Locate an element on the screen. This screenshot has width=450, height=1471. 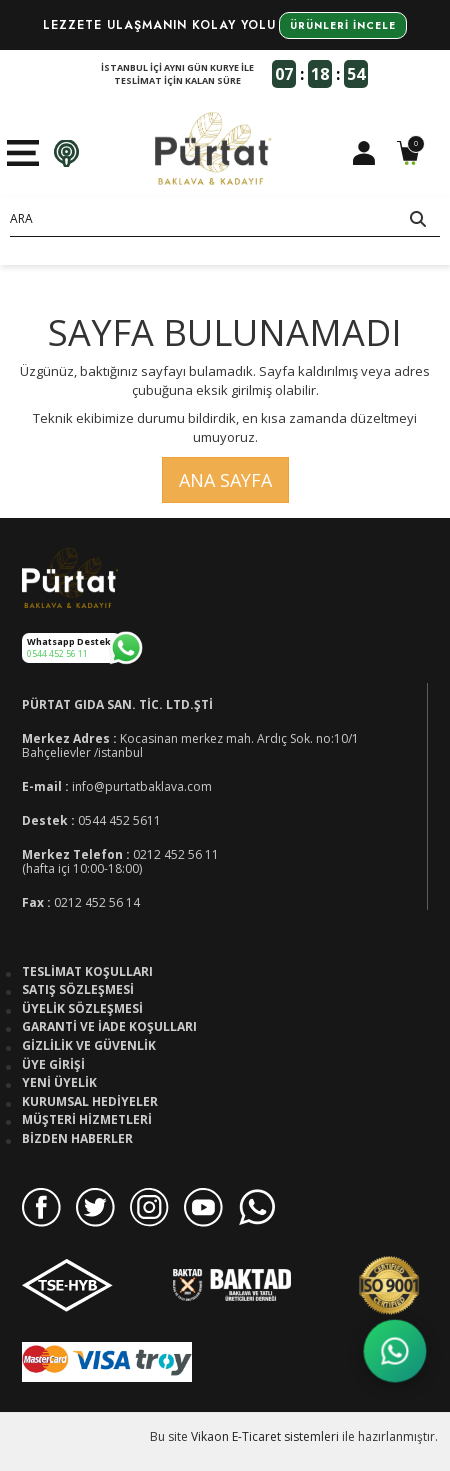
Gizlilik ve Güvenlik is located at coordinates (89, 1046).